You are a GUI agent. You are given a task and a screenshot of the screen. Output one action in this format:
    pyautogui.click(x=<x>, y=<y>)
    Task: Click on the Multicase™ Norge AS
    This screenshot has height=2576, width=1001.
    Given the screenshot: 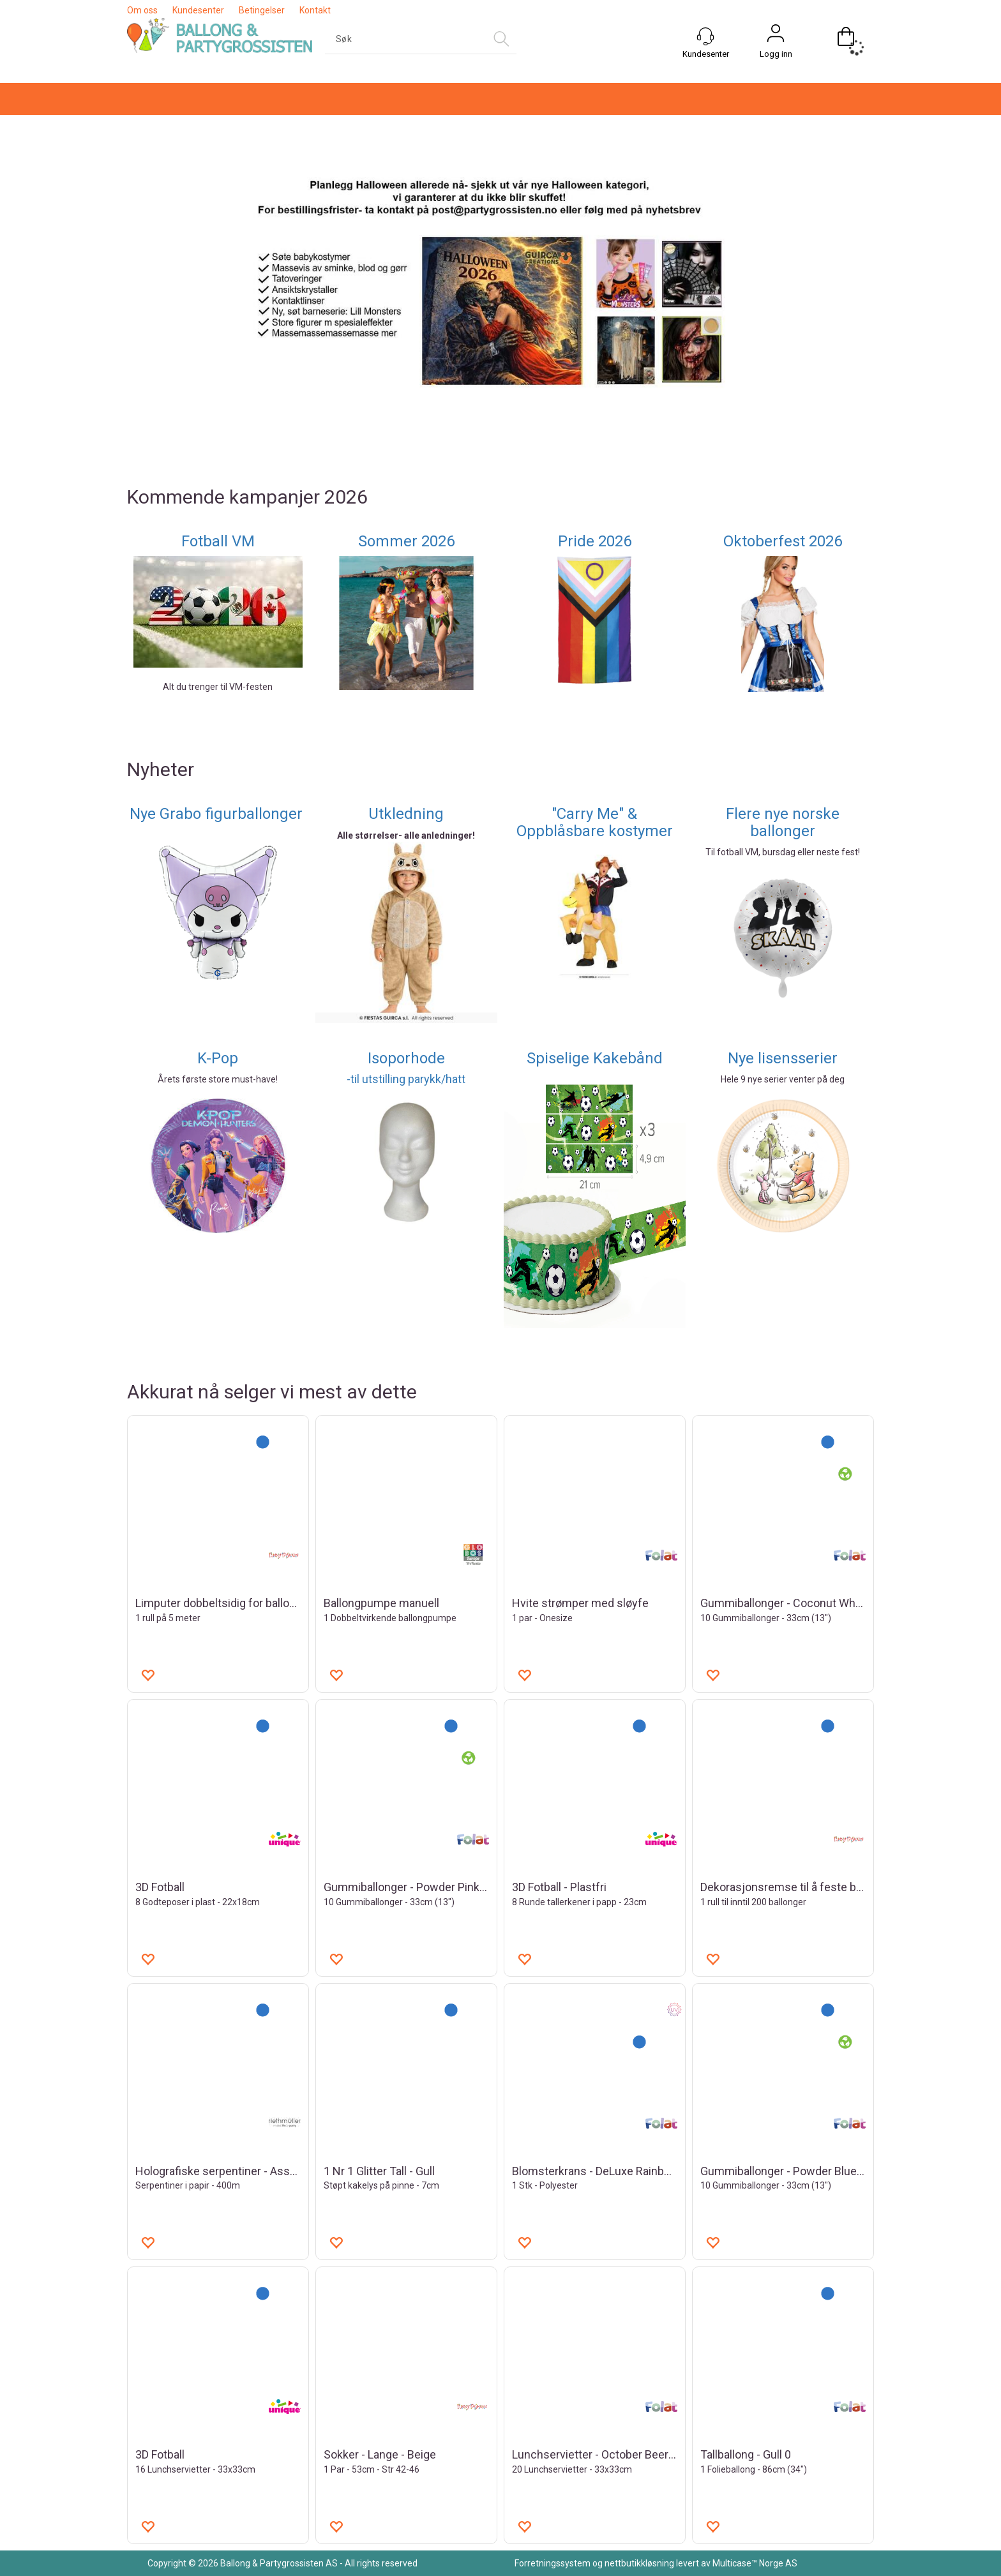 What is the action you would take?
    pyautogui.click(x=754, y=2563)
    